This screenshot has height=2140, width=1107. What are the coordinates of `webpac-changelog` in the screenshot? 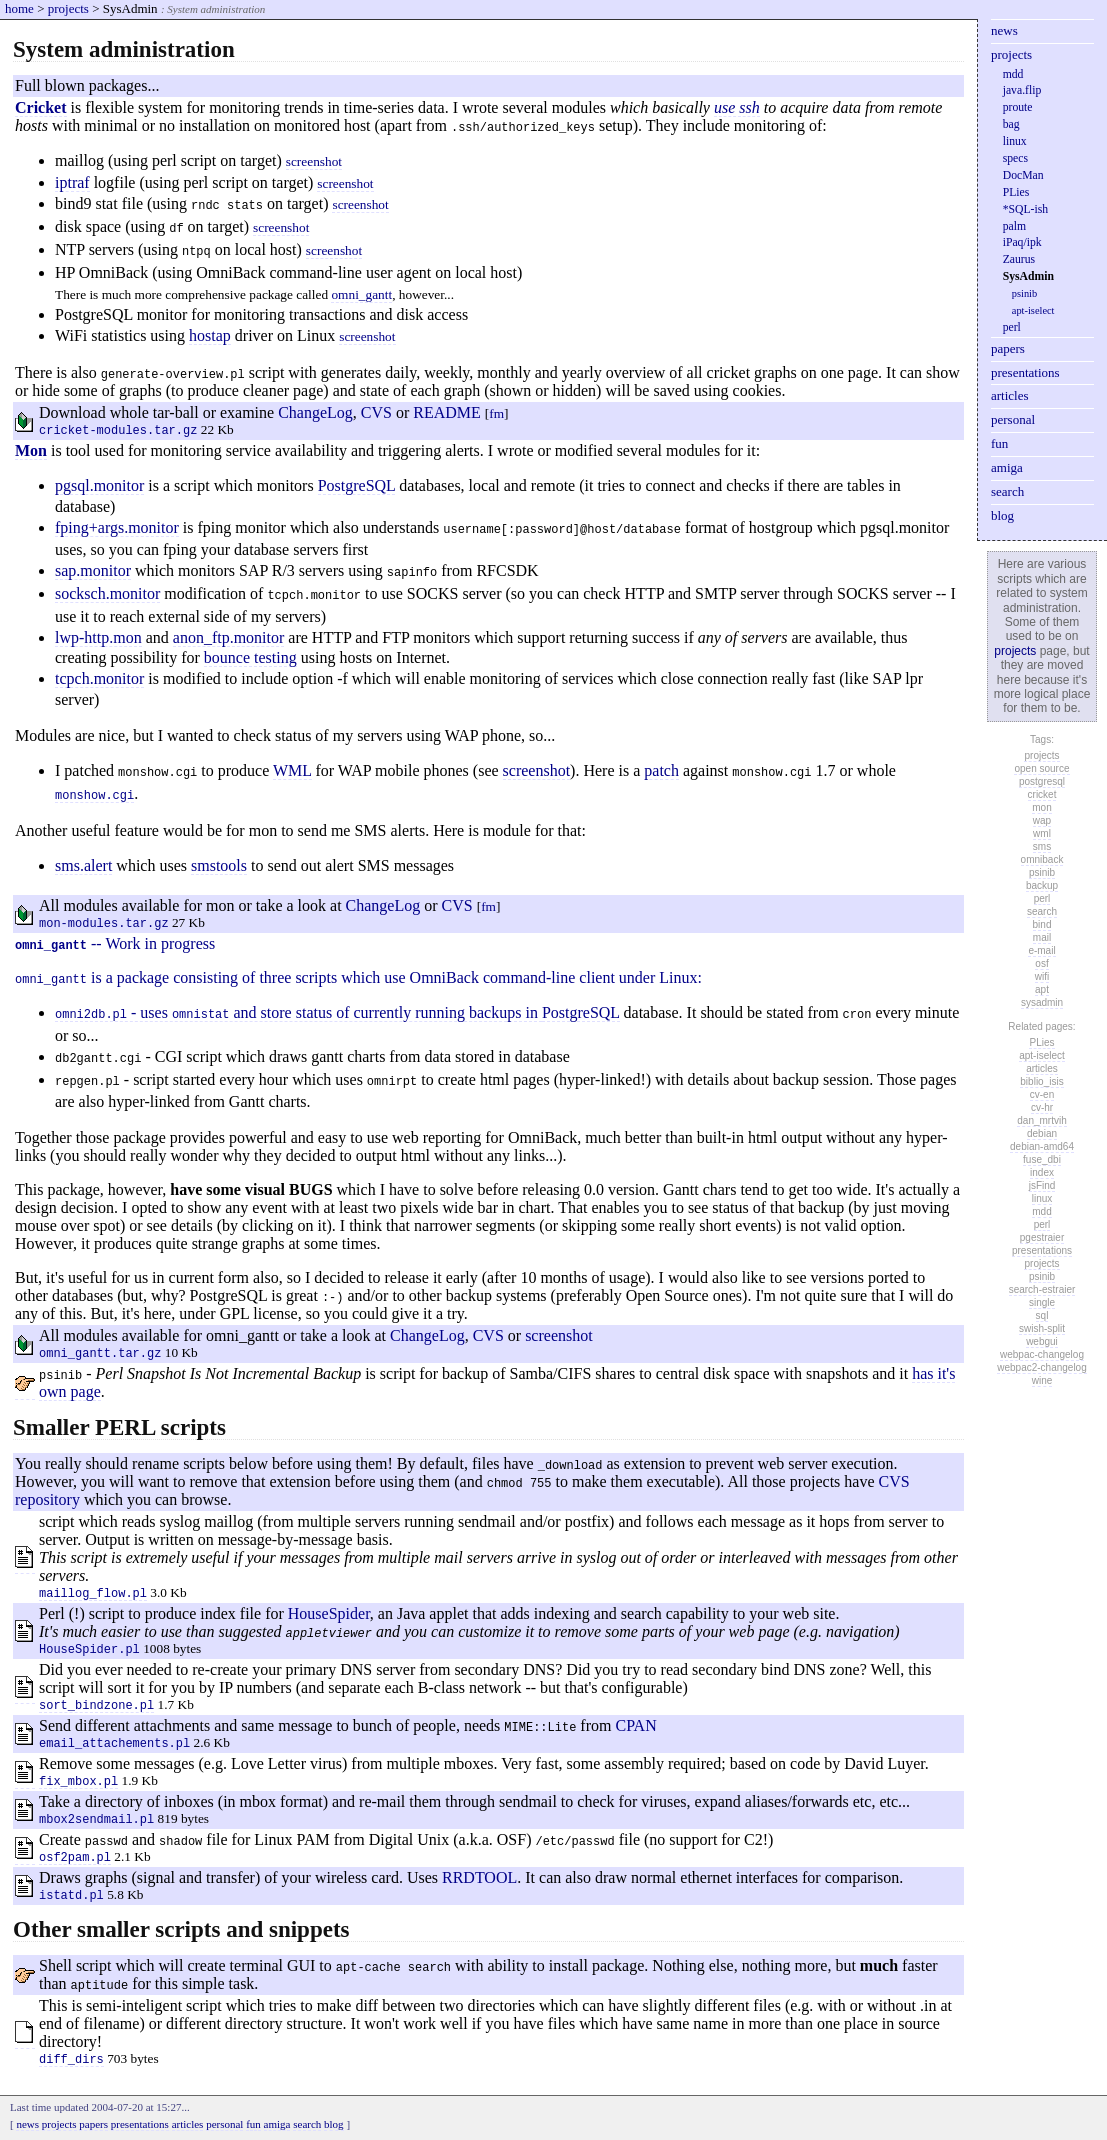 It's located at (1042, 1354).